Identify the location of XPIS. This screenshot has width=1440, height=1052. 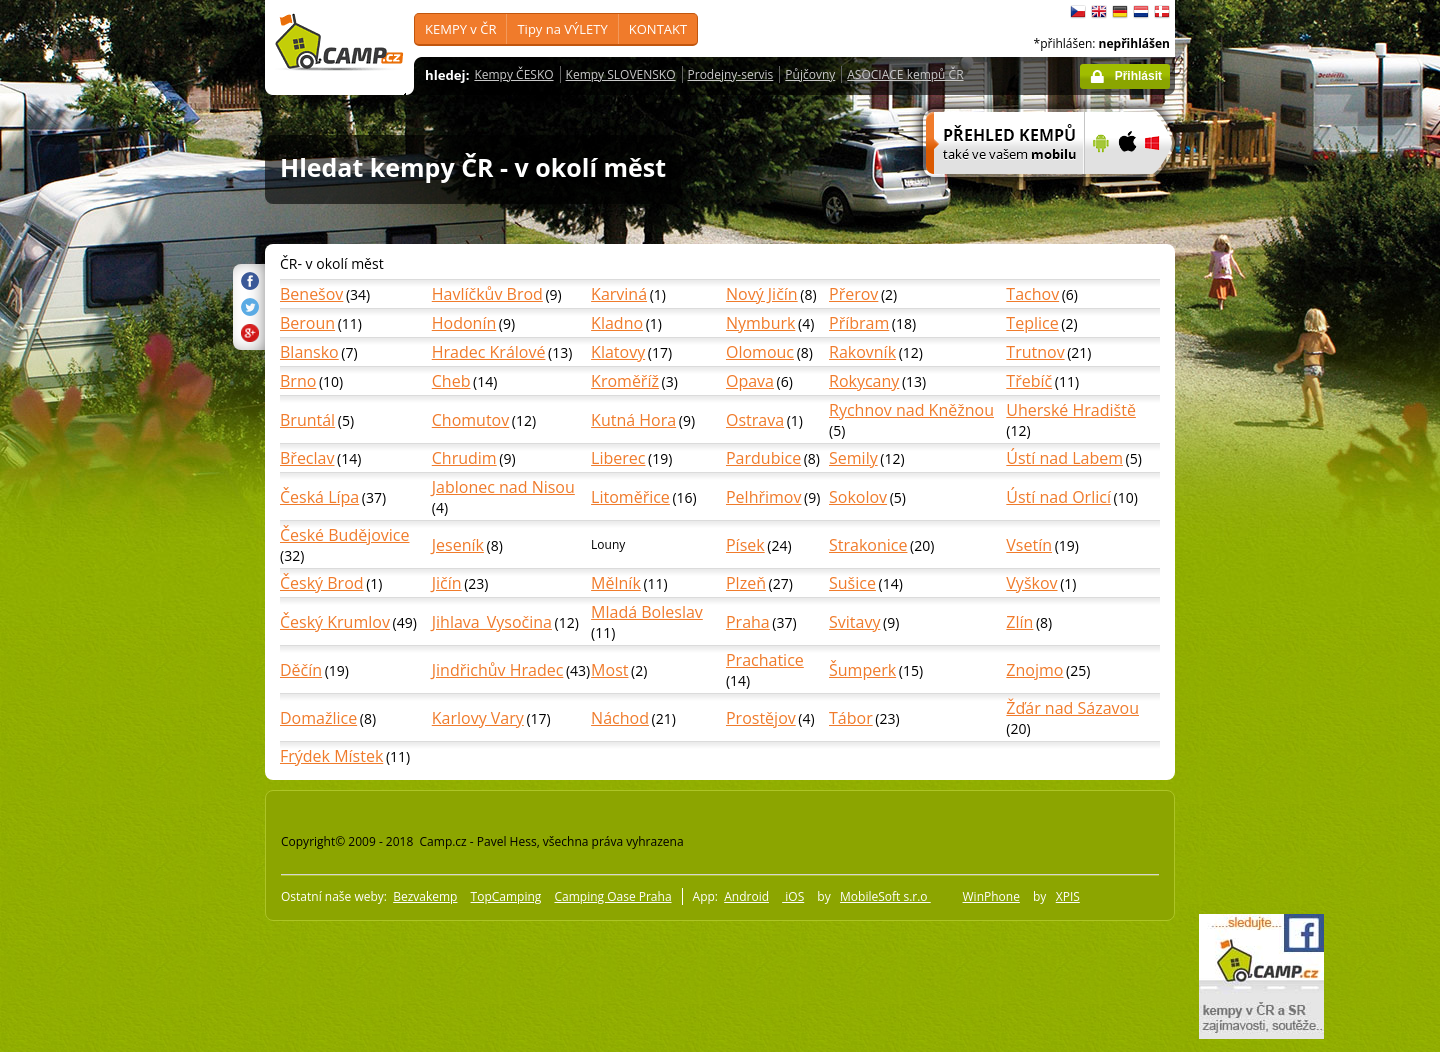
(1068, 896).